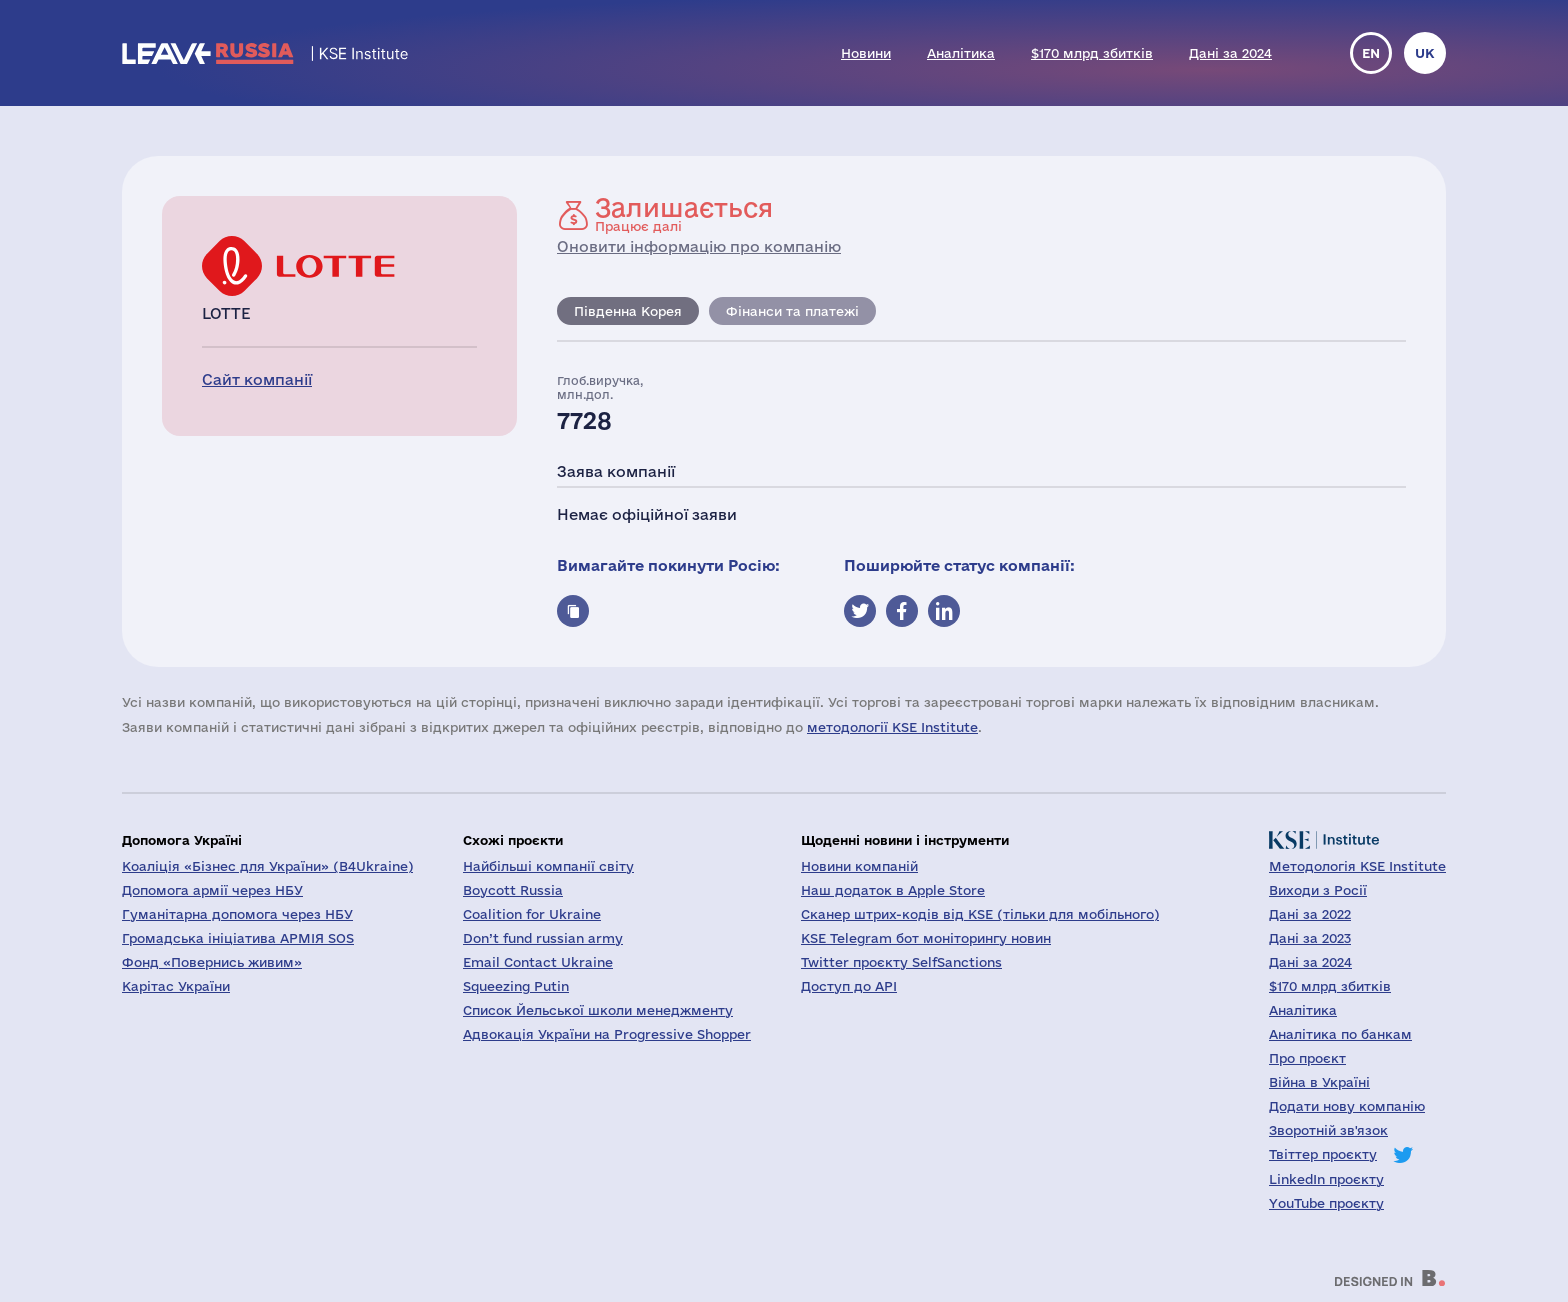 Image resolution: width=1568 pixels, height=1302 pixels. What do you see at coordinates (1371, 53) in the screenshot?
I see `en` at bounding box center [1371, 53].